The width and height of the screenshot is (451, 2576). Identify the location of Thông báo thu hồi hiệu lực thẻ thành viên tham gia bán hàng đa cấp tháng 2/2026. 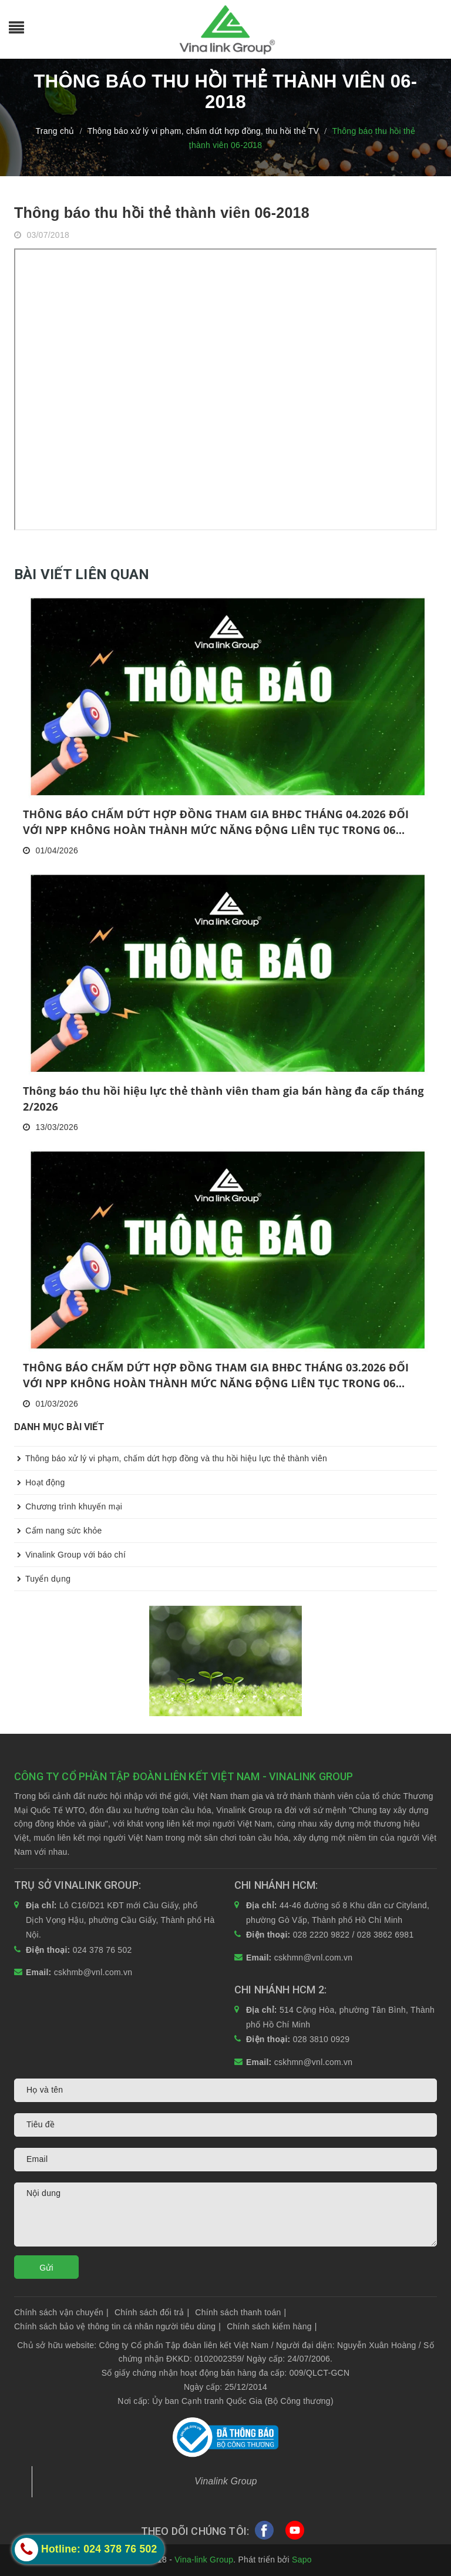
(223, 1099).